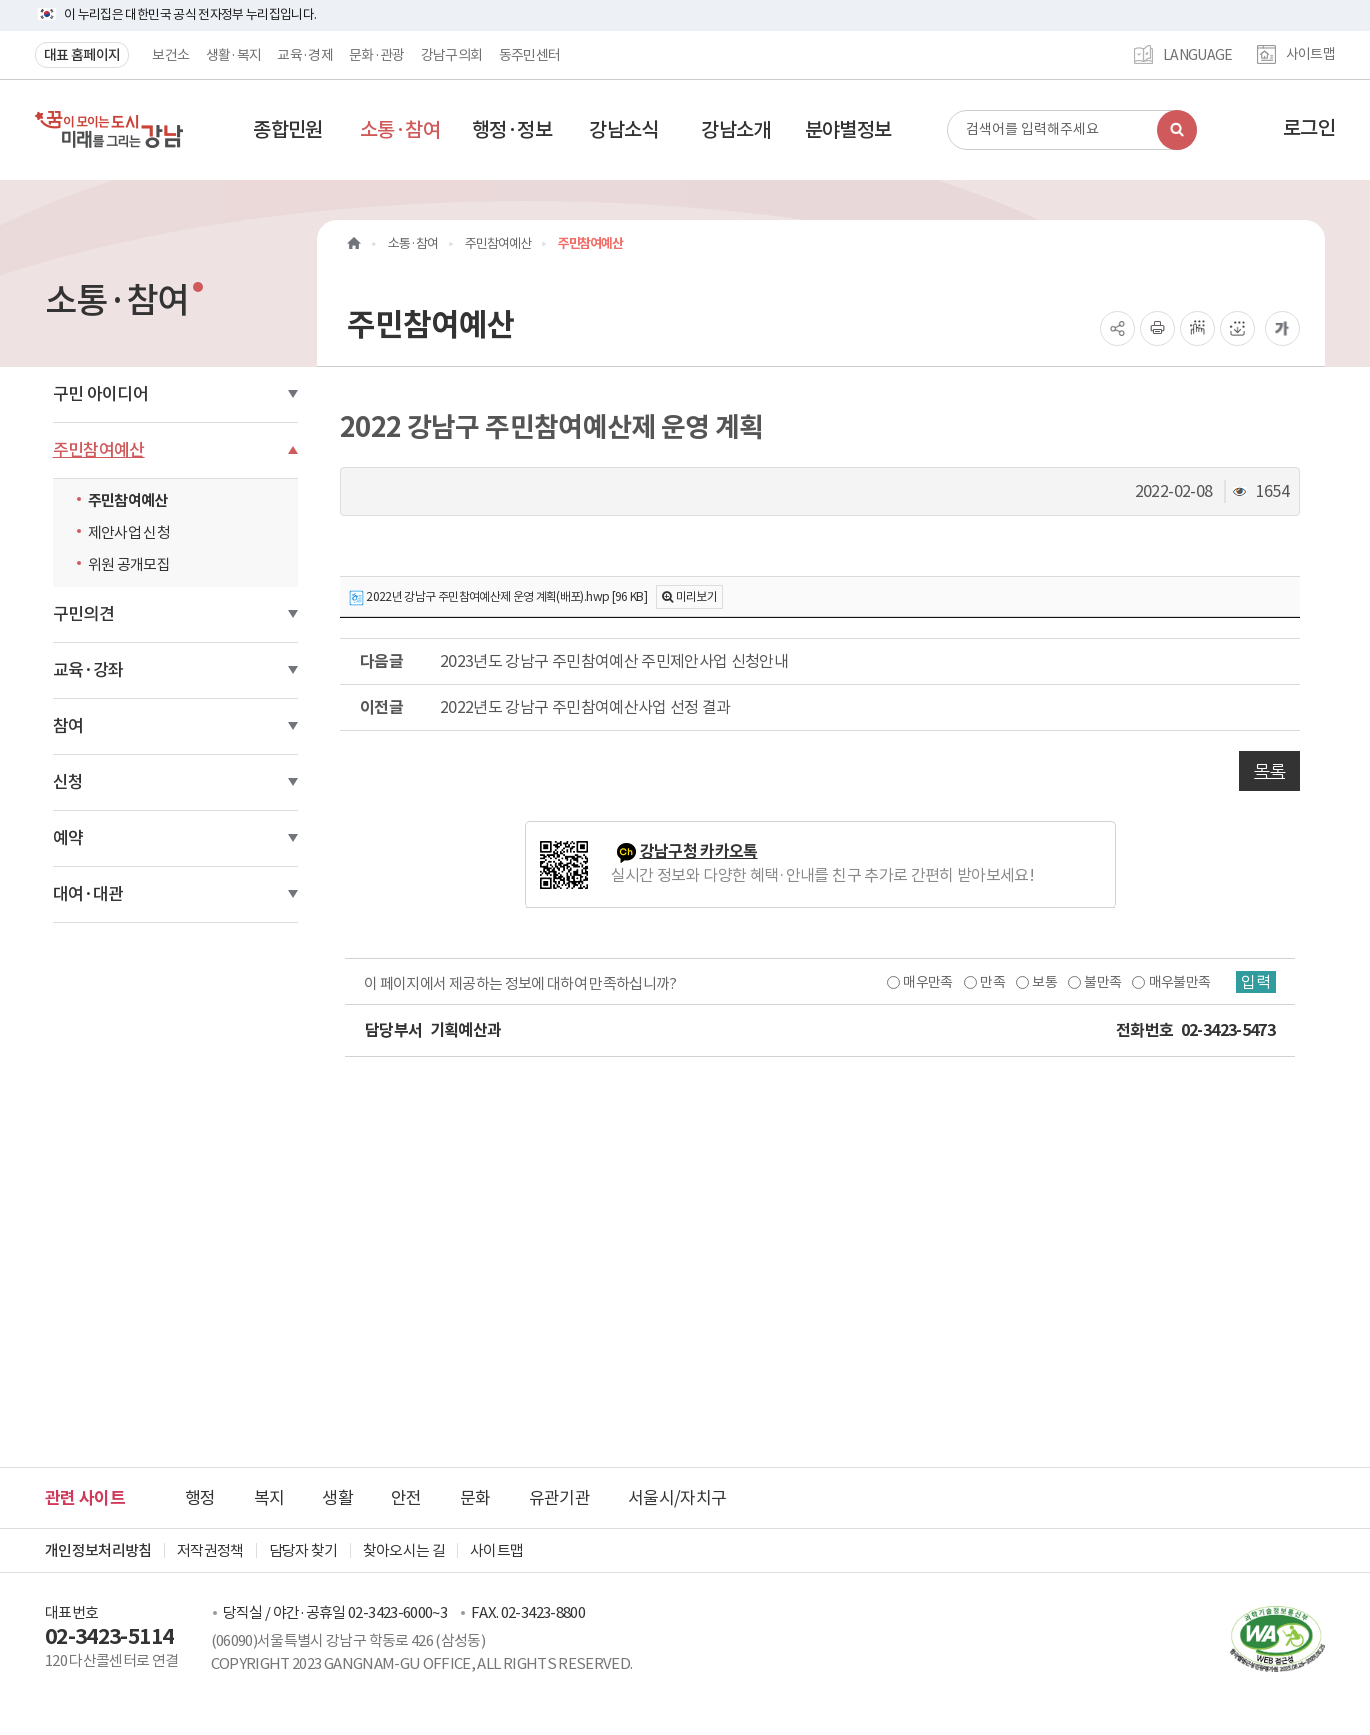  Describe the element at coordinates (1309, 128) in the screenshot. I see `로그인` at that location.